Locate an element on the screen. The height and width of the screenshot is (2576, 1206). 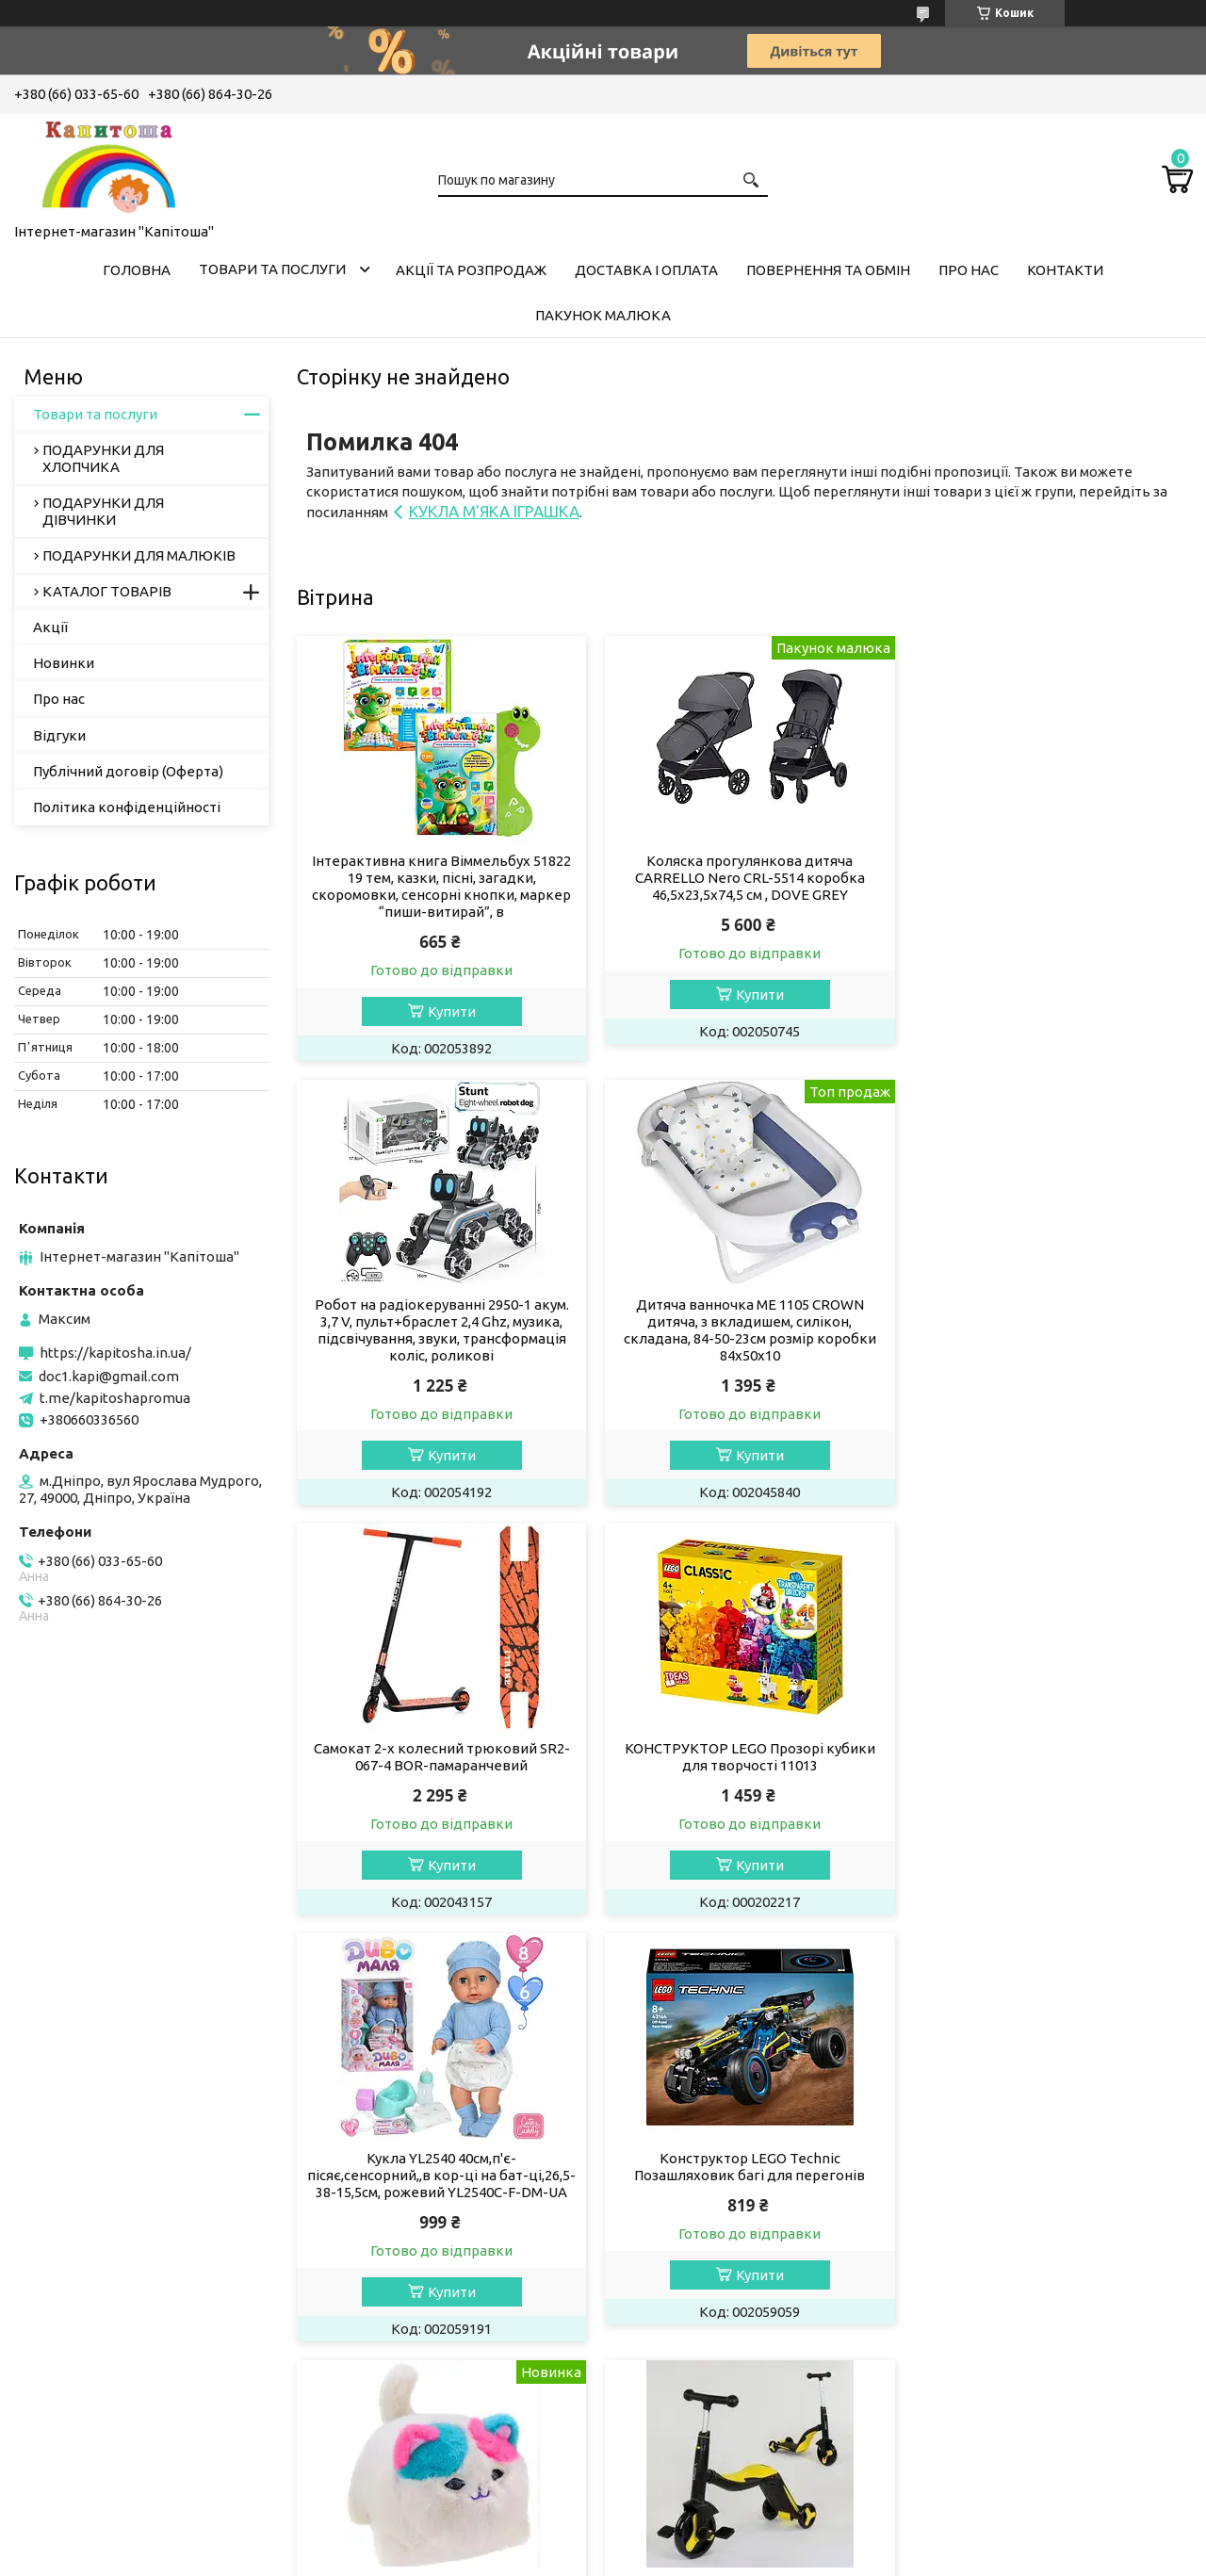
Публічний договір (Оферта) is located at coordinates (128, 771).